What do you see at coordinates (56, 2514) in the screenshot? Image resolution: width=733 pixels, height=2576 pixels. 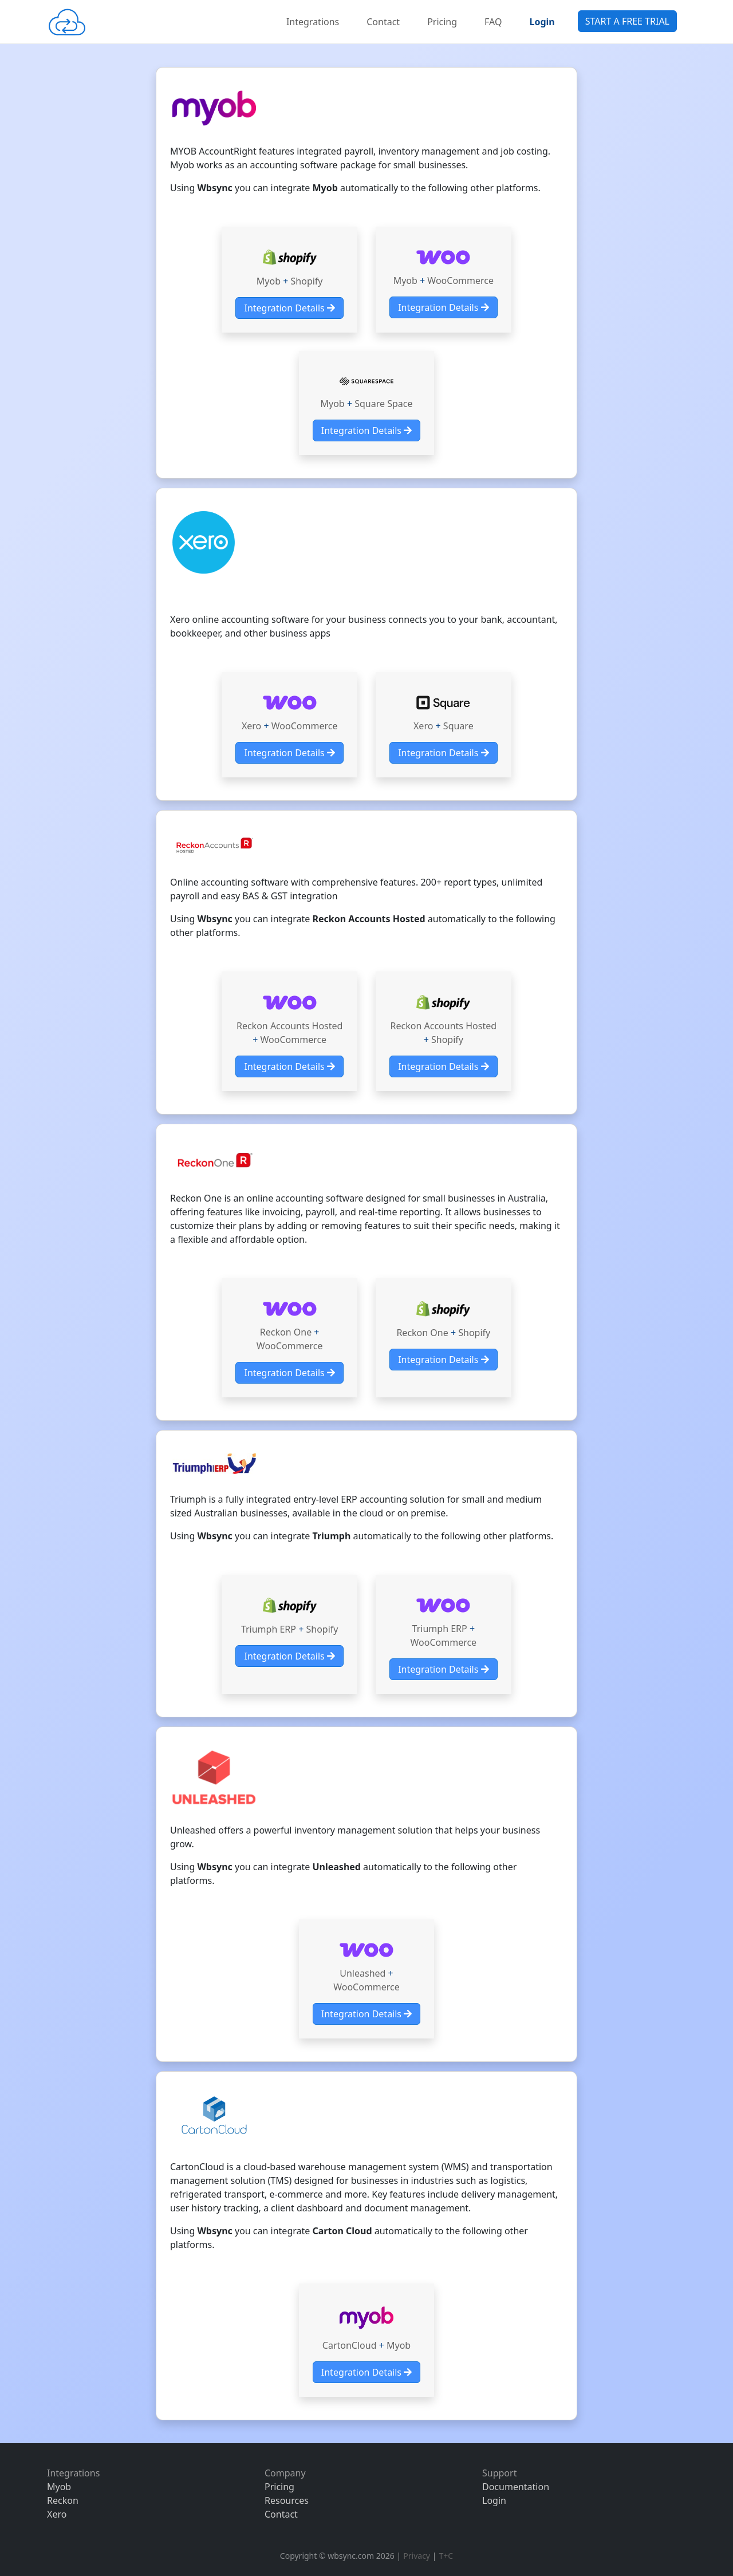 I see `Xero` at bounding box center [56, 2514].